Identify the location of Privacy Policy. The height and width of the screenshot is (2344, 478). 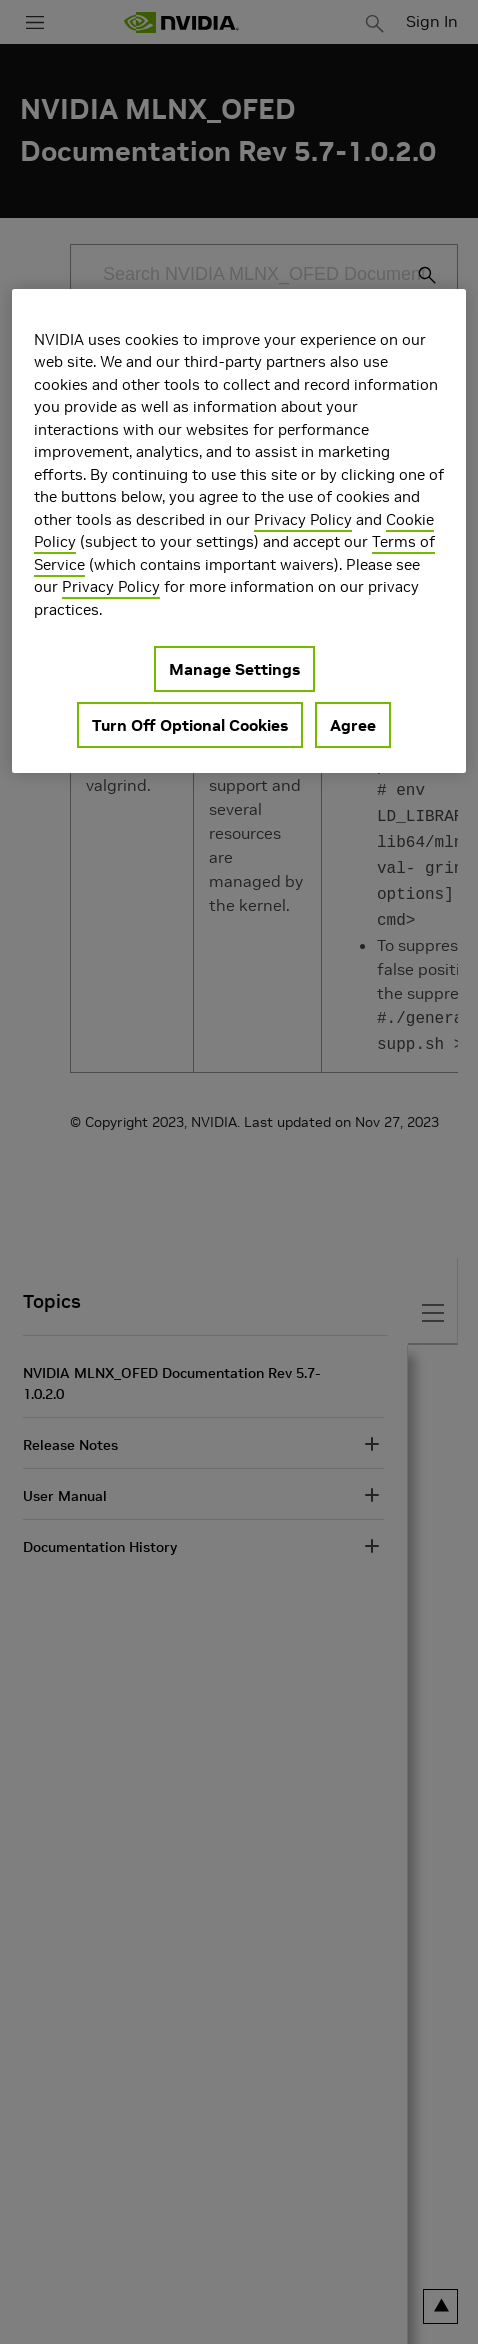
(303, 519).